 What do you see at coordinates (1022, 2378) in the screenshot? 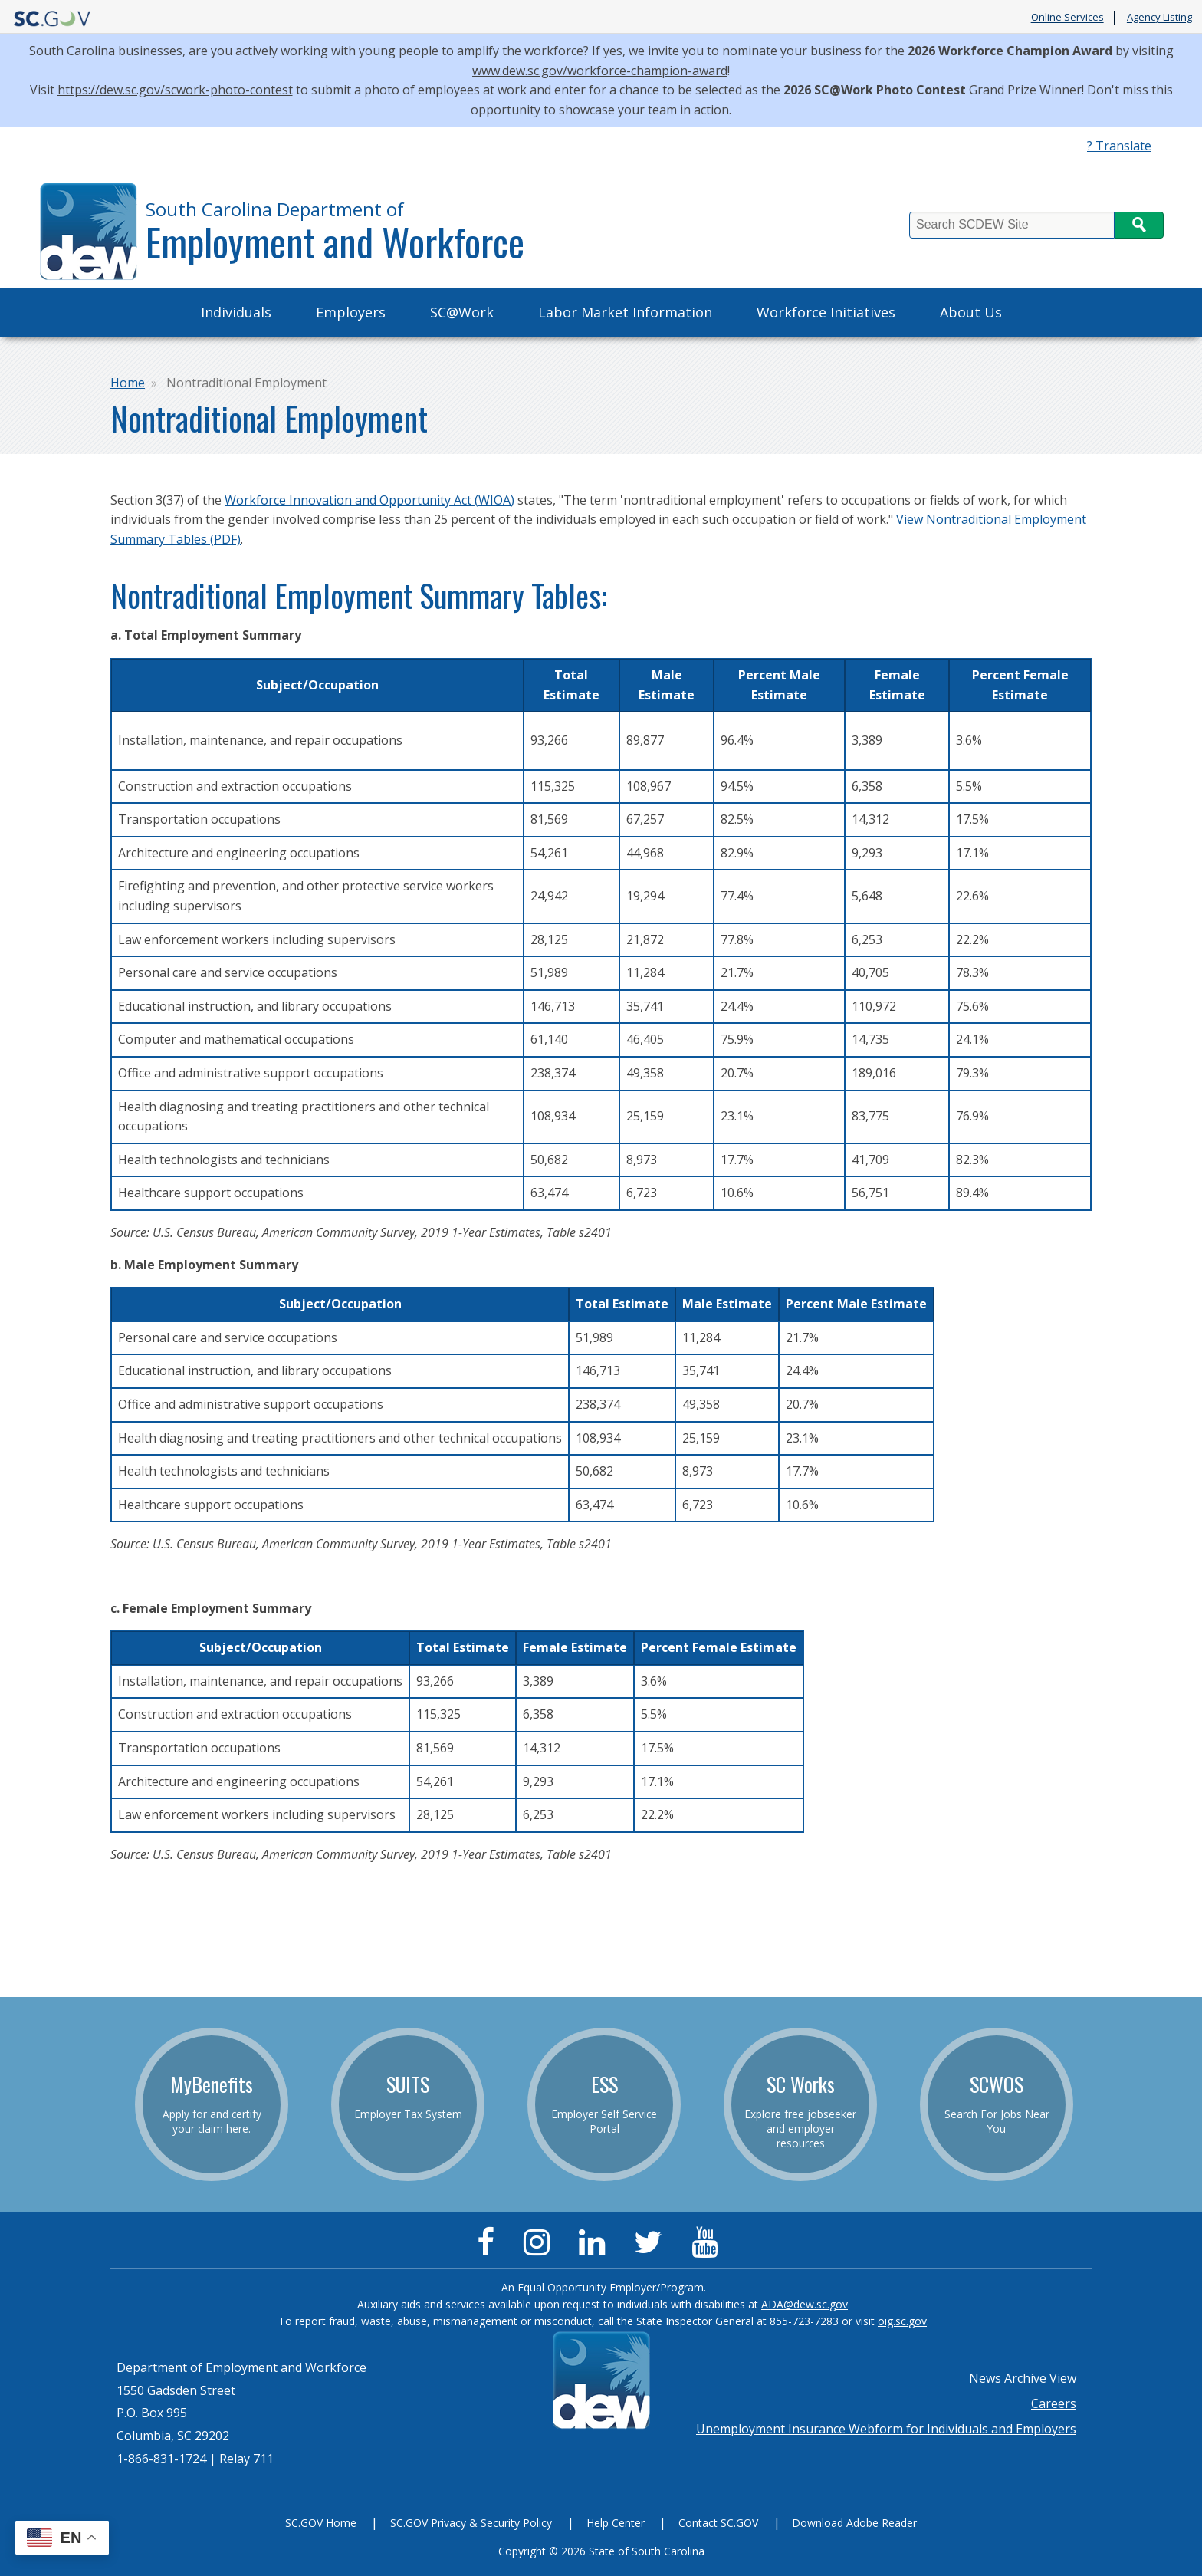
I see `News Archive View` at bounding box center [1022, 2378].